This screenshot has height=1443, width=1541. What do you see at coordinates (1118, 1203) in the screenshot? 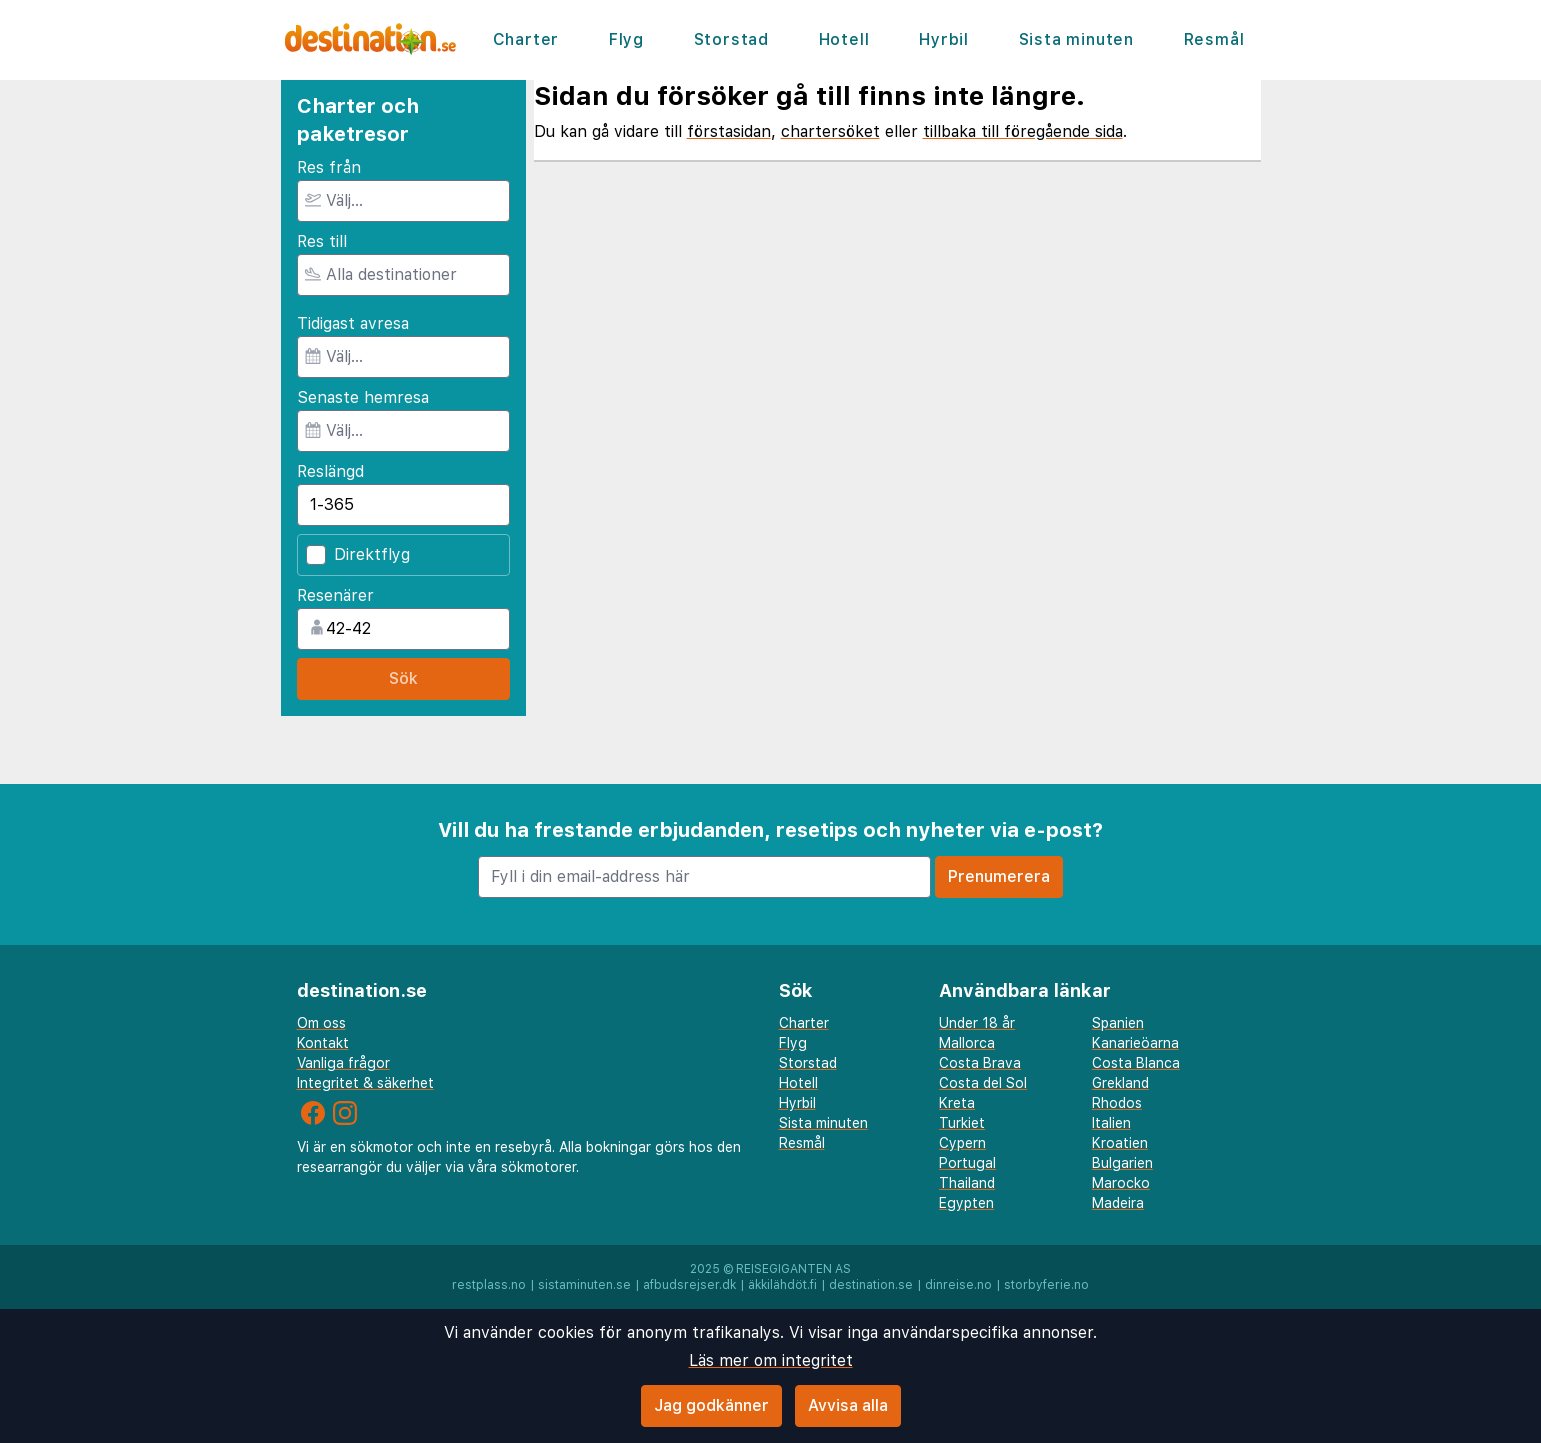
I see `Madeira` at bounding box center [1118, 1203].